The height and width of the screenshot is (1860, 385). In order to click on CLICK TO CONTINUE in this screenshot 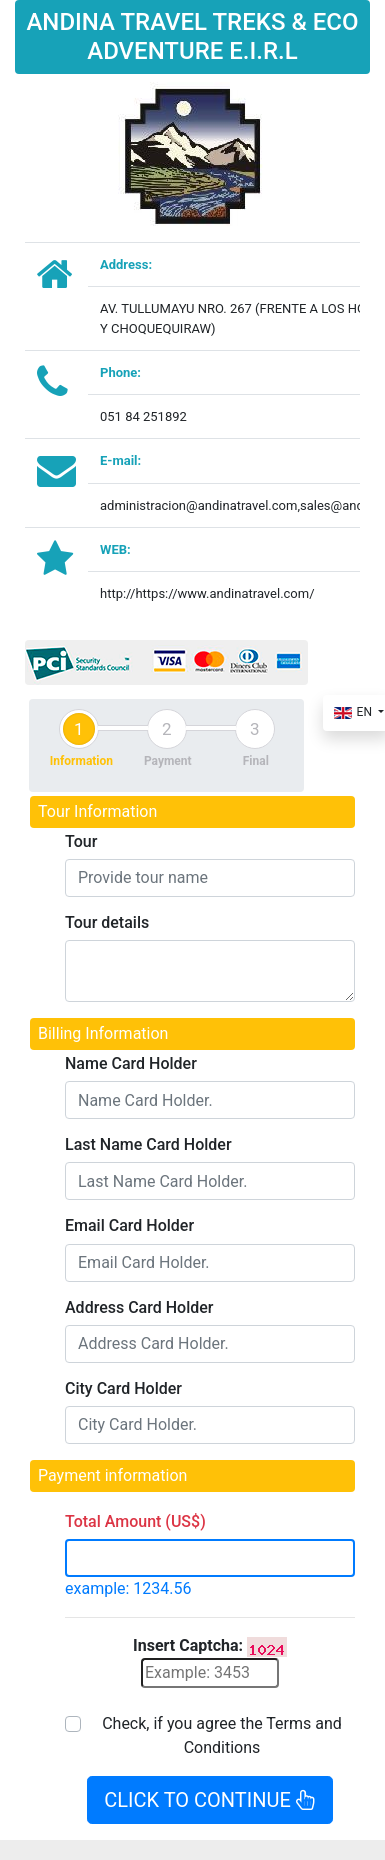, I will do `click(209, 1800)`.